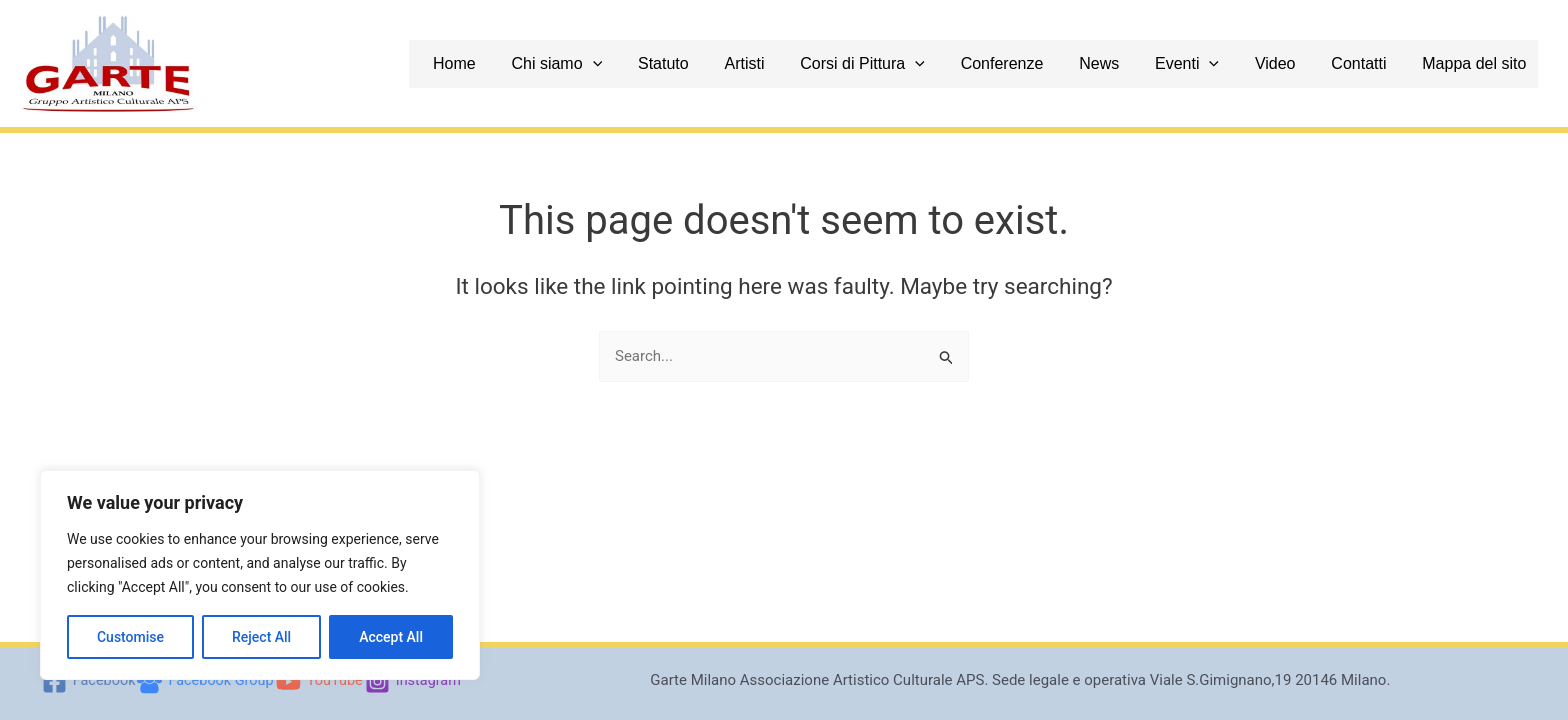 The height and width of the screenshot is (720, 1568). I want to click on [Facebook Group], so click(204, 681).